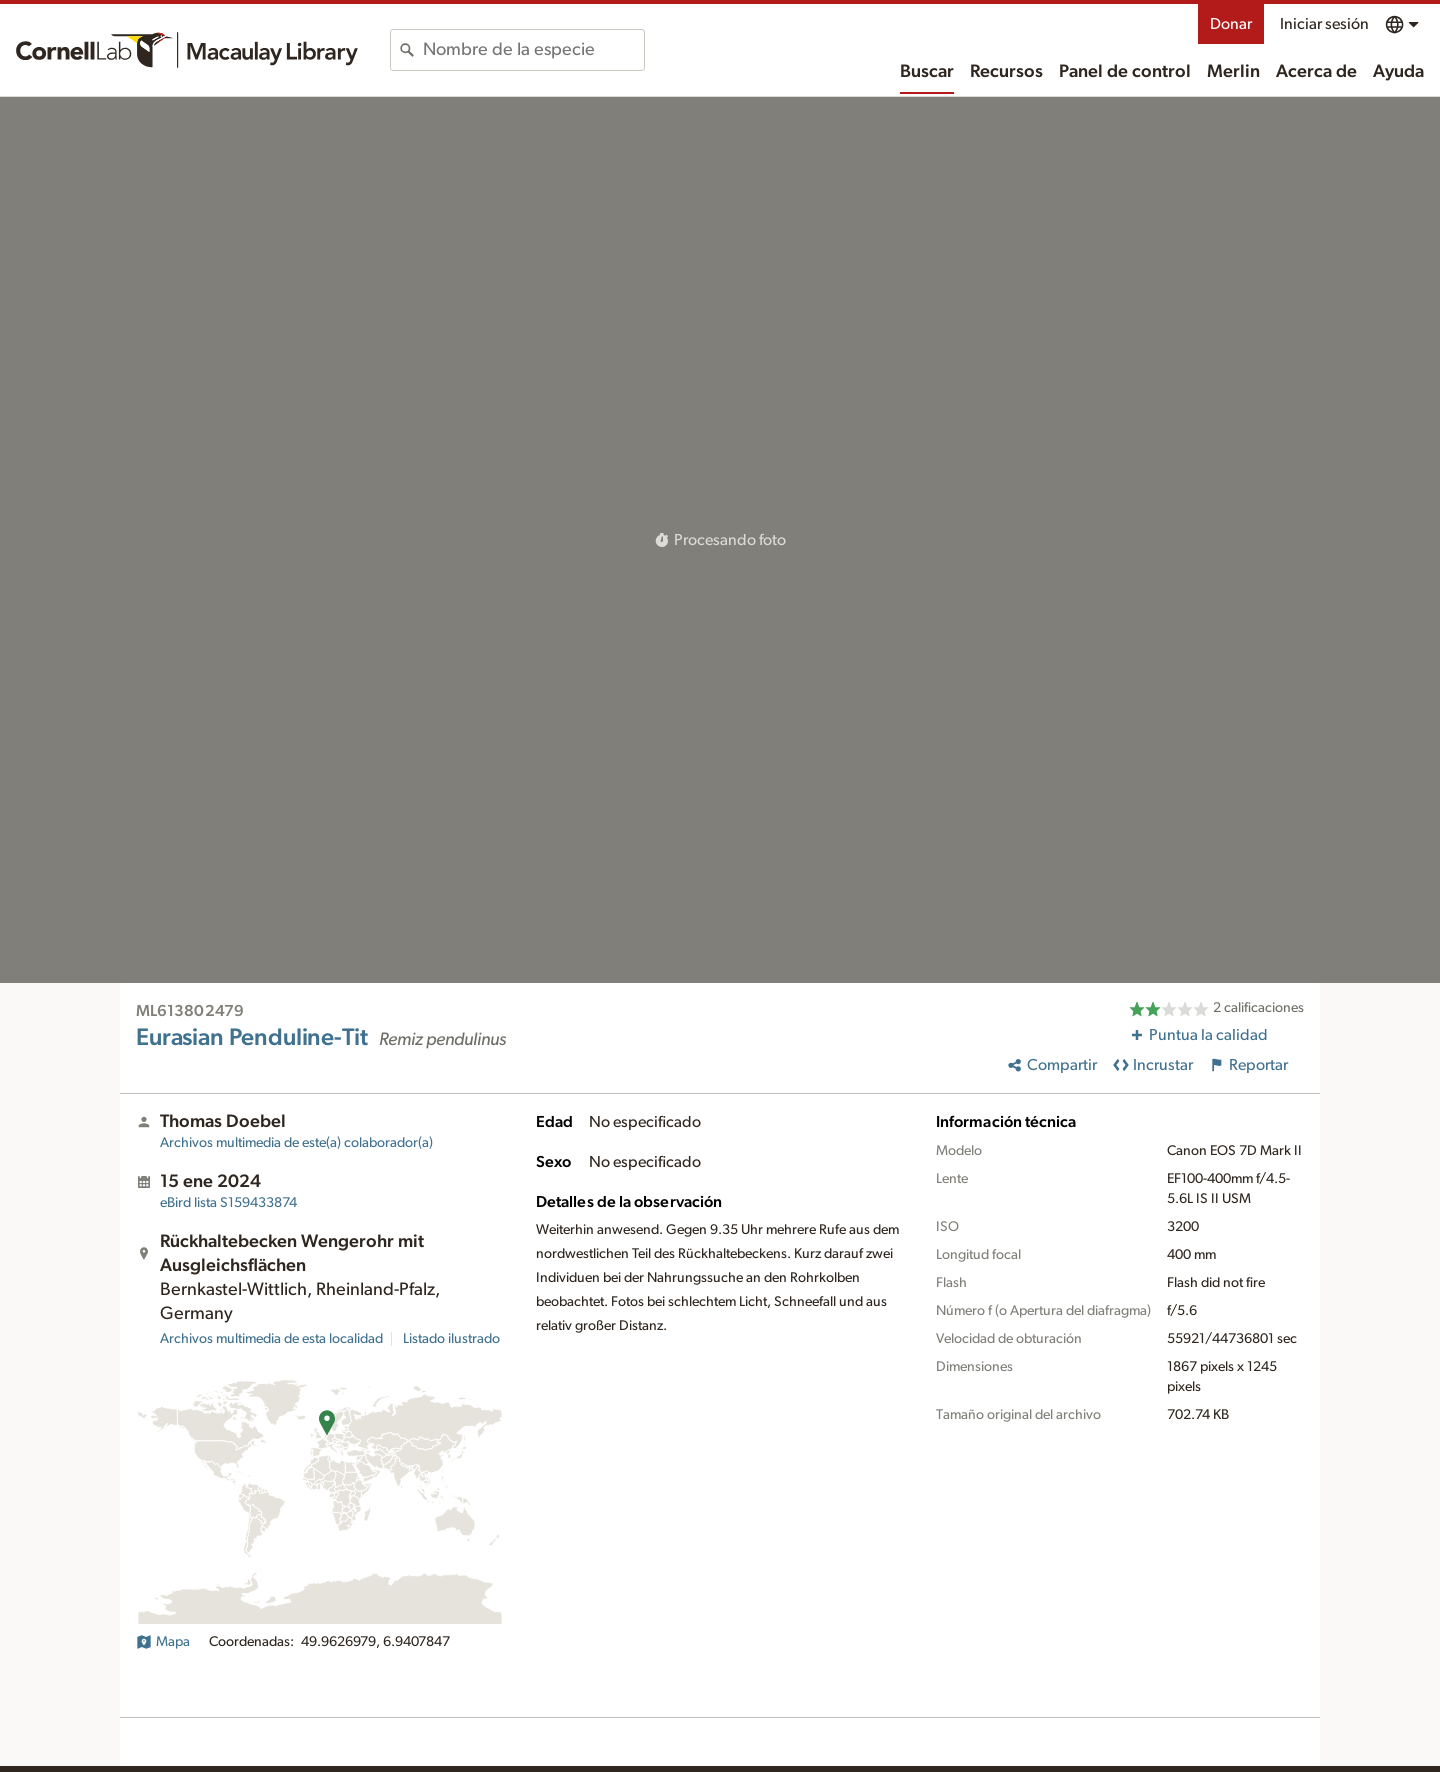 Image resolution: width=1440 pixels, height=1772 pixels. What do you see at coordinates (1006, 72) in the screenshot?
I see `Recursos` at bounding box center [1006, 72].